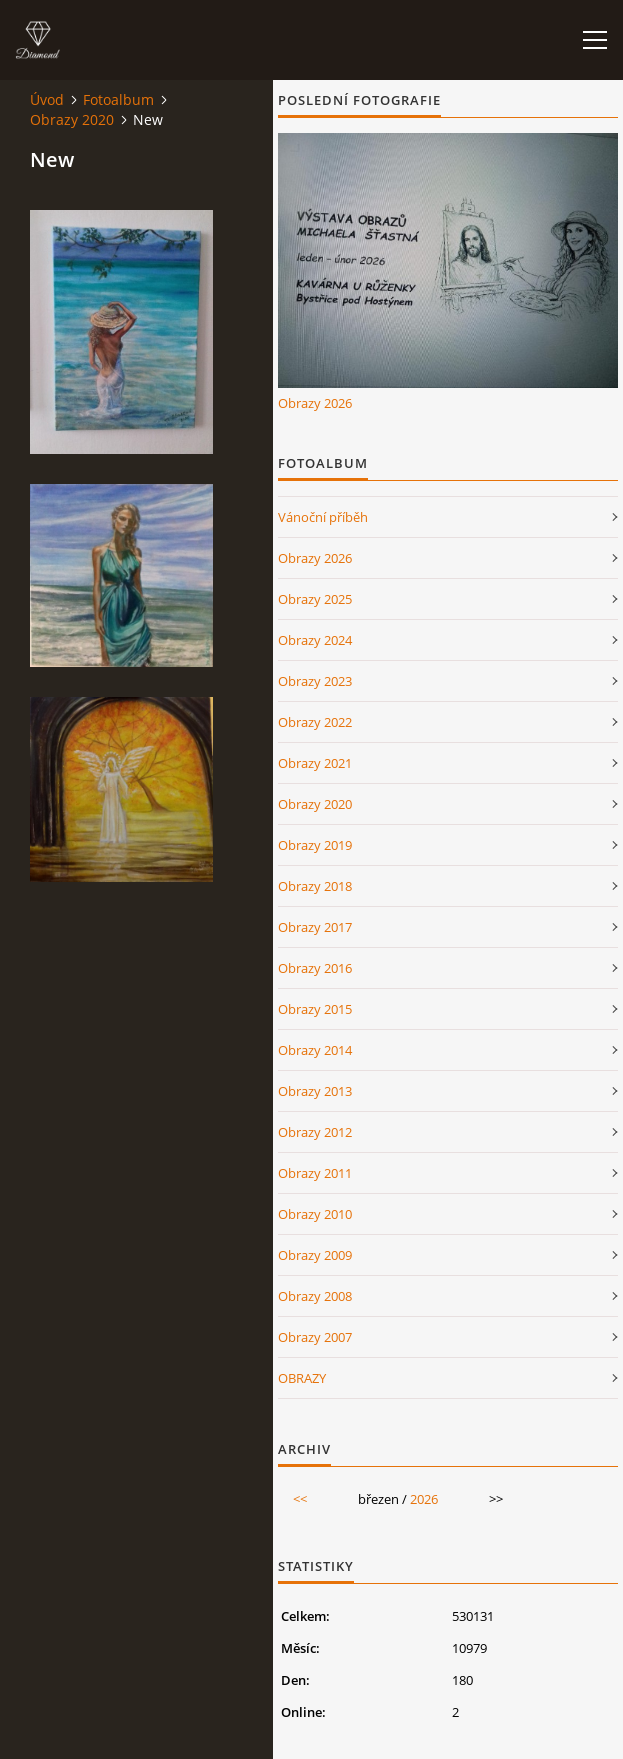  Describe the element at coordinates (315, 1255) in the screenshot. I see `Obrazy 2009` at that location.